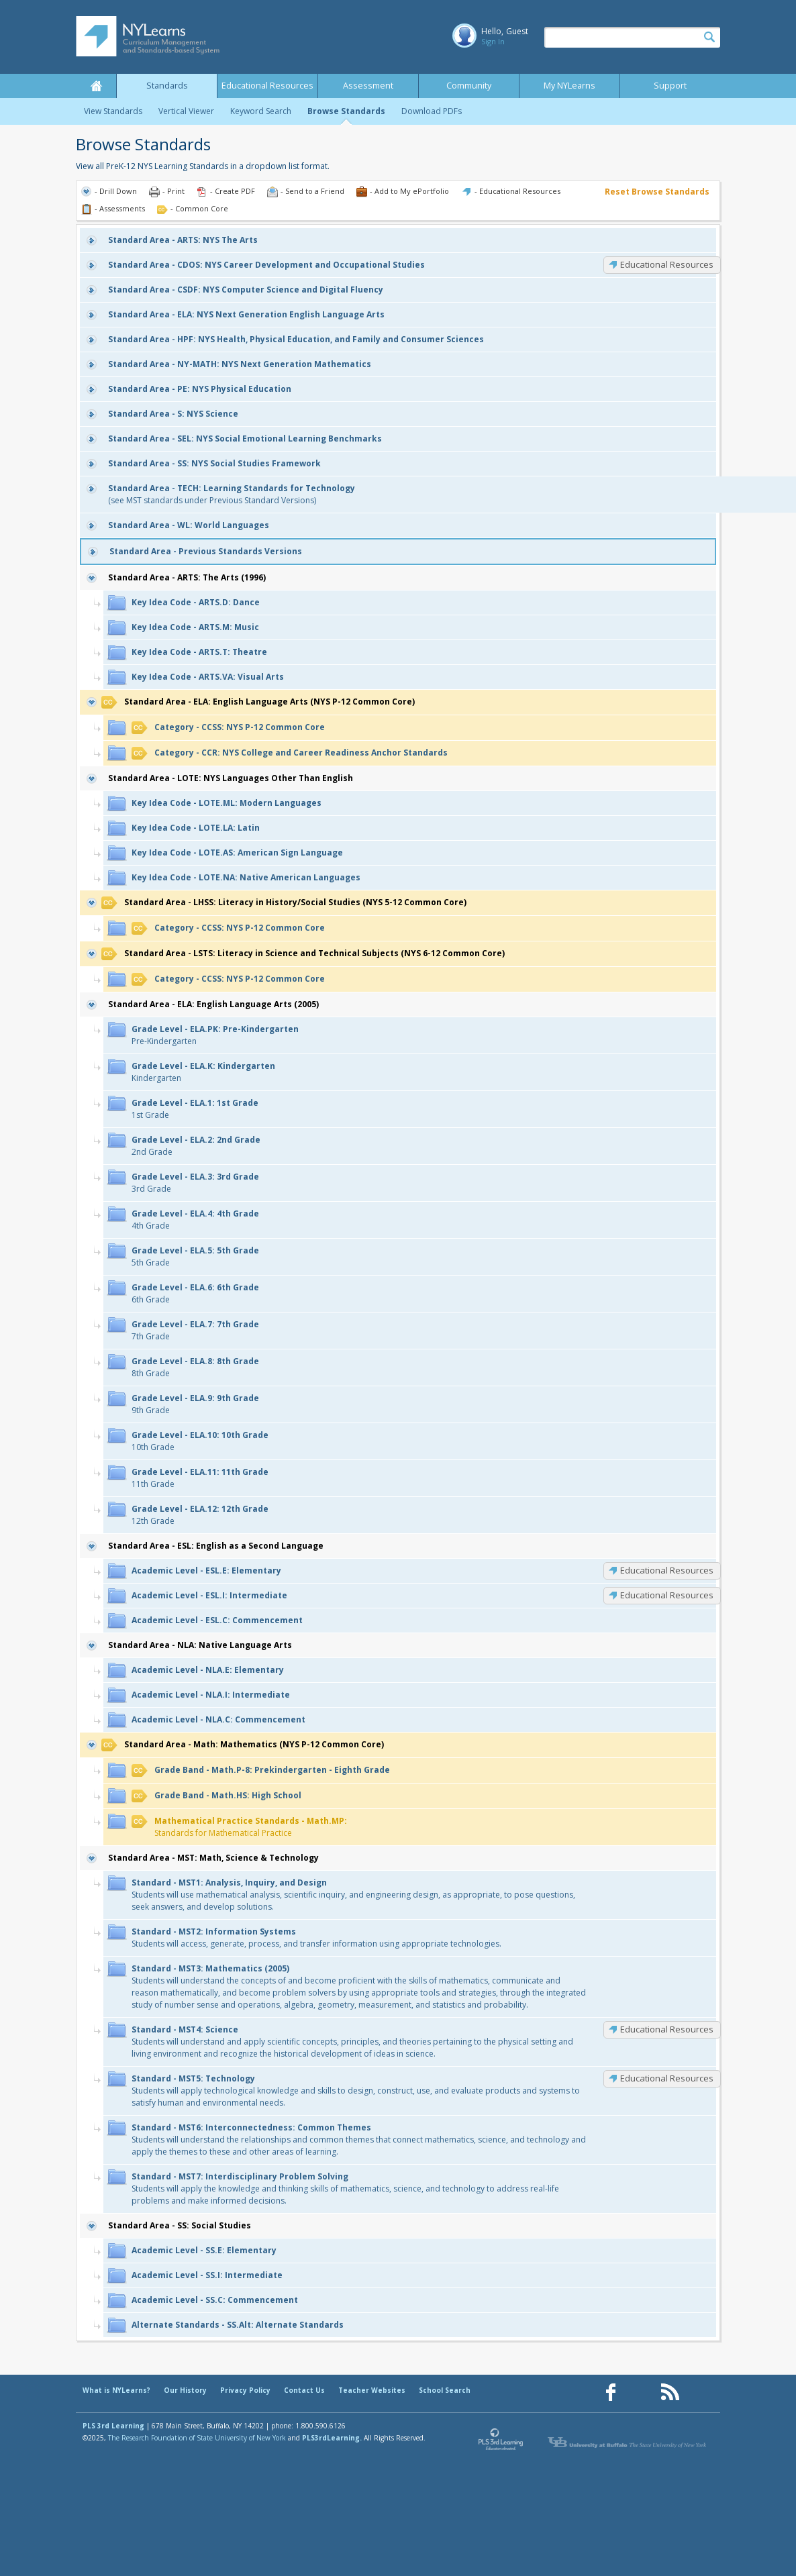  What do you see at coordinates (304, 2390) in the screenshot?
I see `Contact Us` at bounding box center [304, 2390].